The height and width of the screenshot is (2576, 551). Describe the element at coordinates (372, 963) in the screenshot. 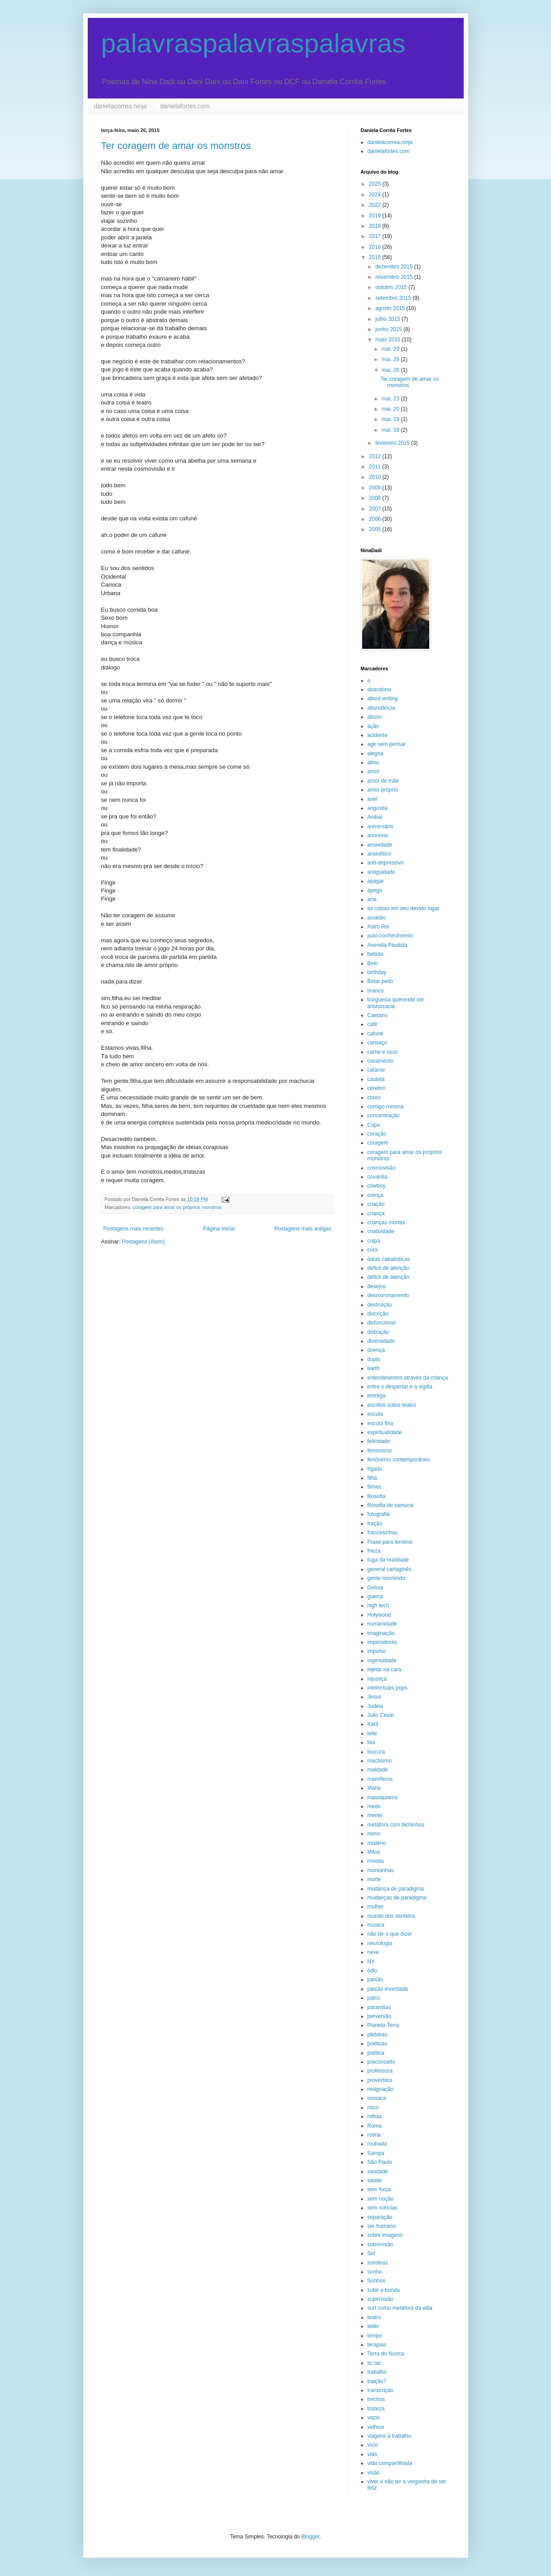

I see `Belo` at that location.